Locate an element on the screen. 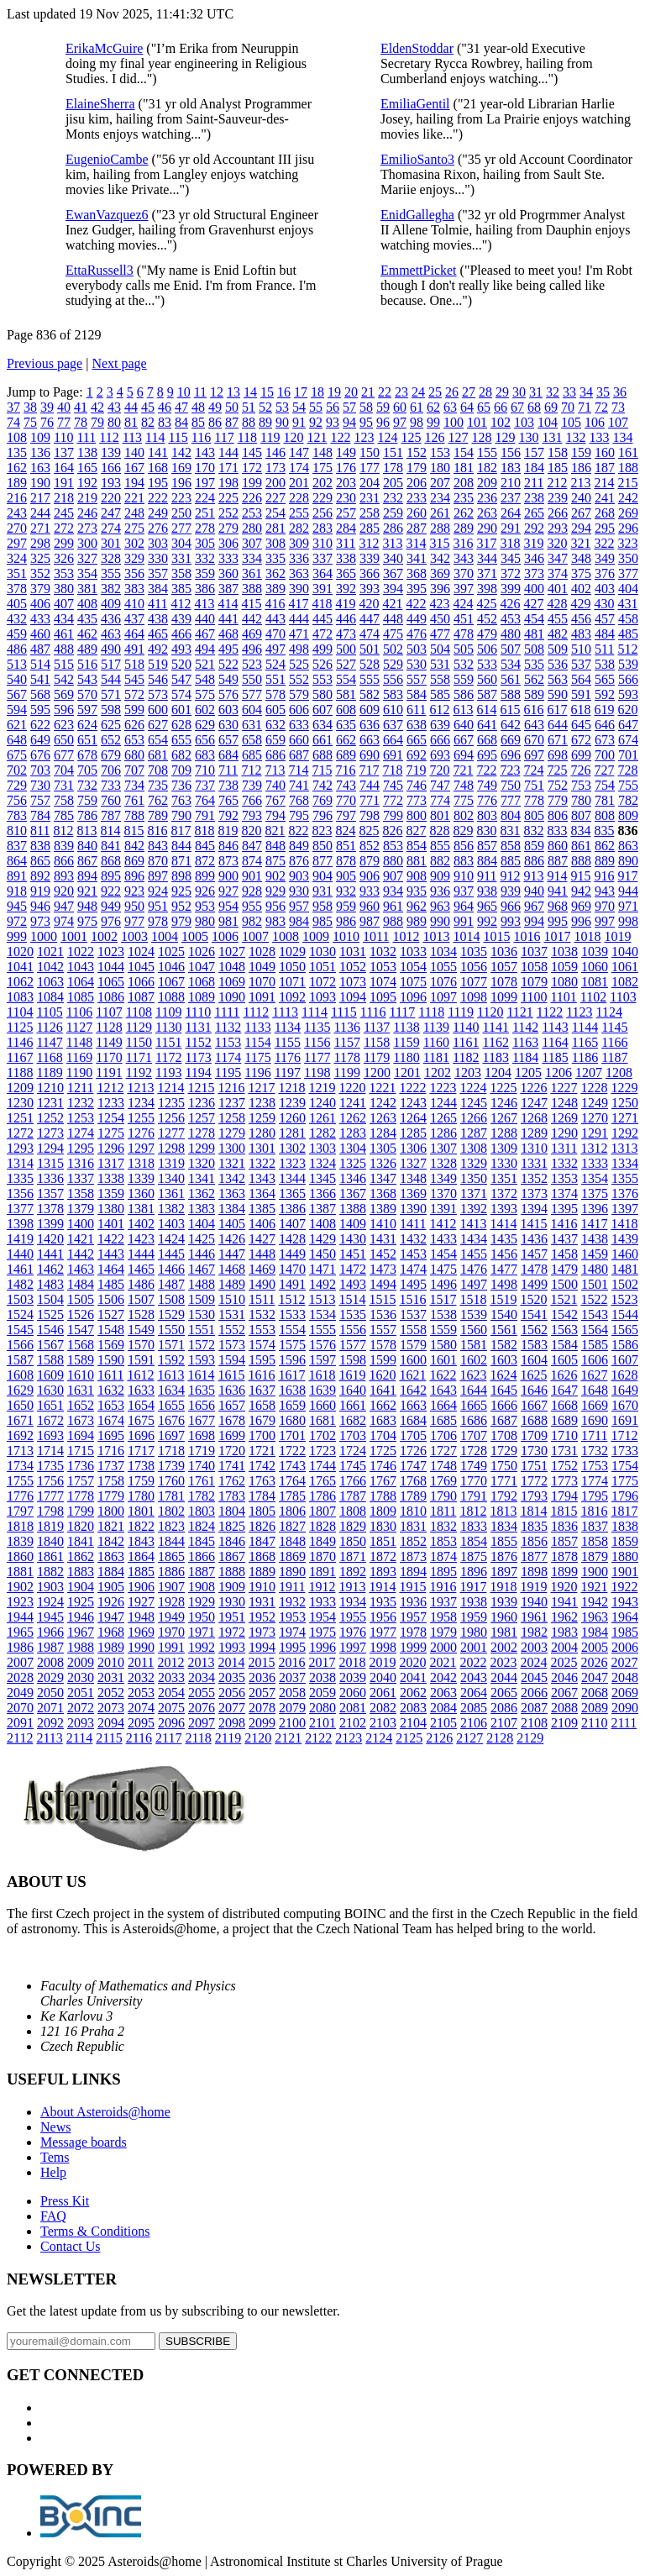 Image resolution: width=645 pixels, height=2576 pixels. 1625 is located at coordinates (533, 1375).